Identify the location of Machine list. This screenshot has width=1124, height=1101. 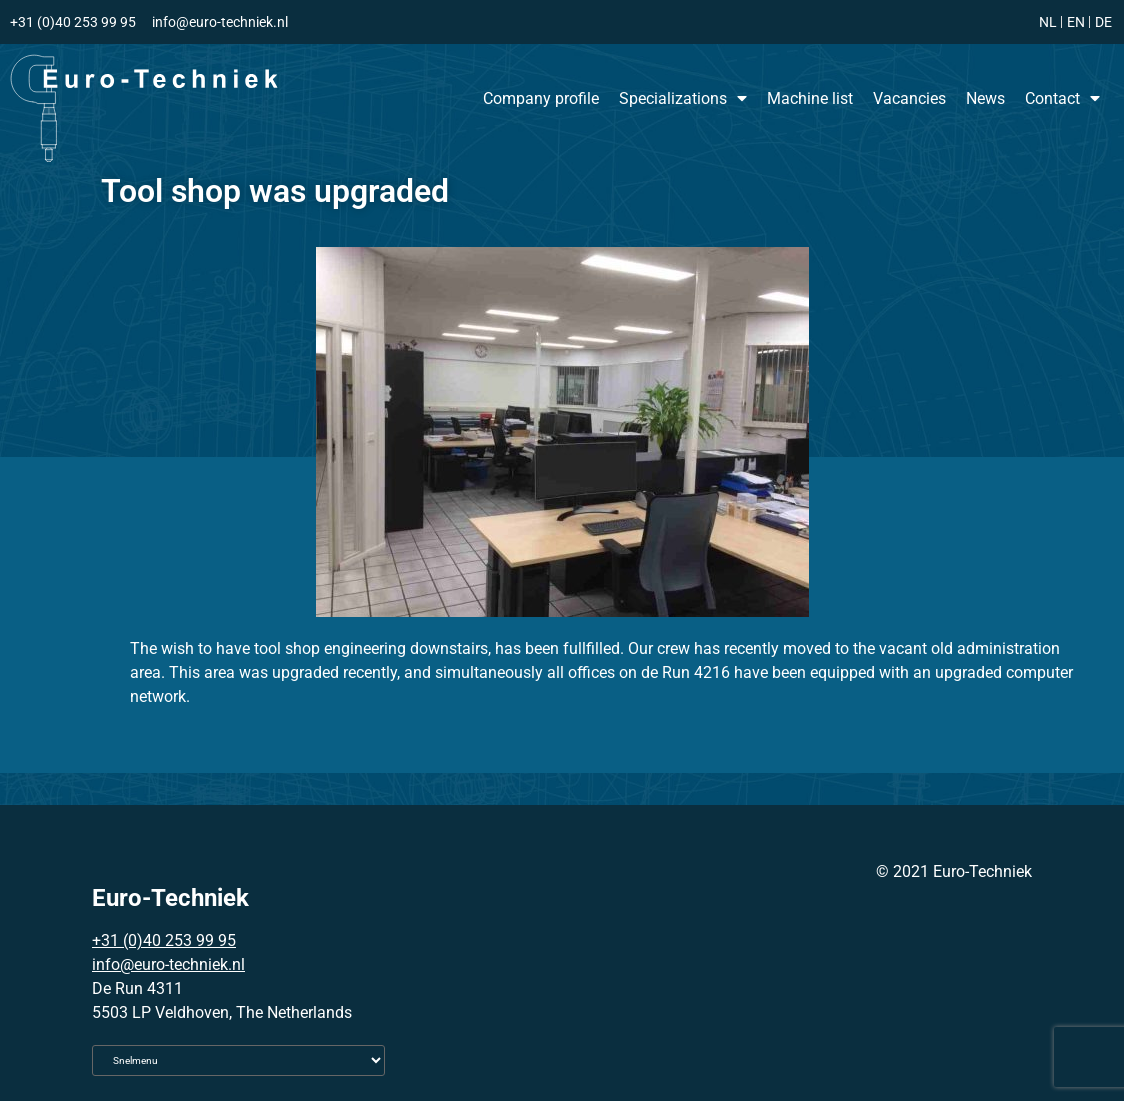
(810, 98).